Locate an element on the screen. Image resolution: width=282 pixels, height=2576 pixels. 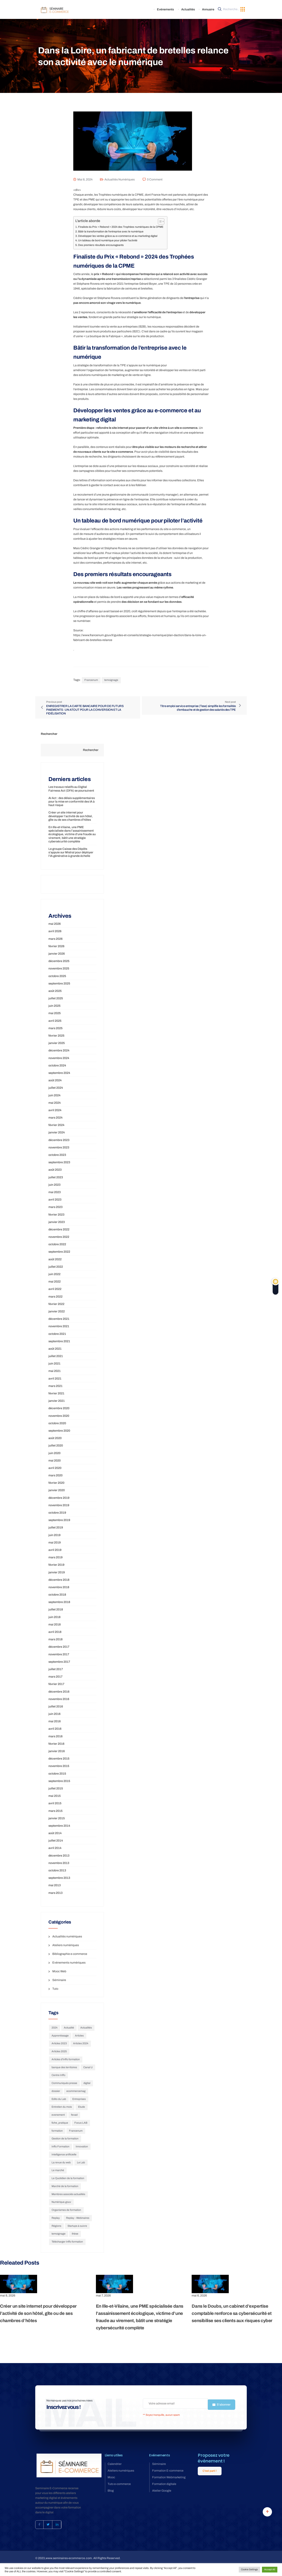
C'est parti ! is located at coordinates (210, 2475).